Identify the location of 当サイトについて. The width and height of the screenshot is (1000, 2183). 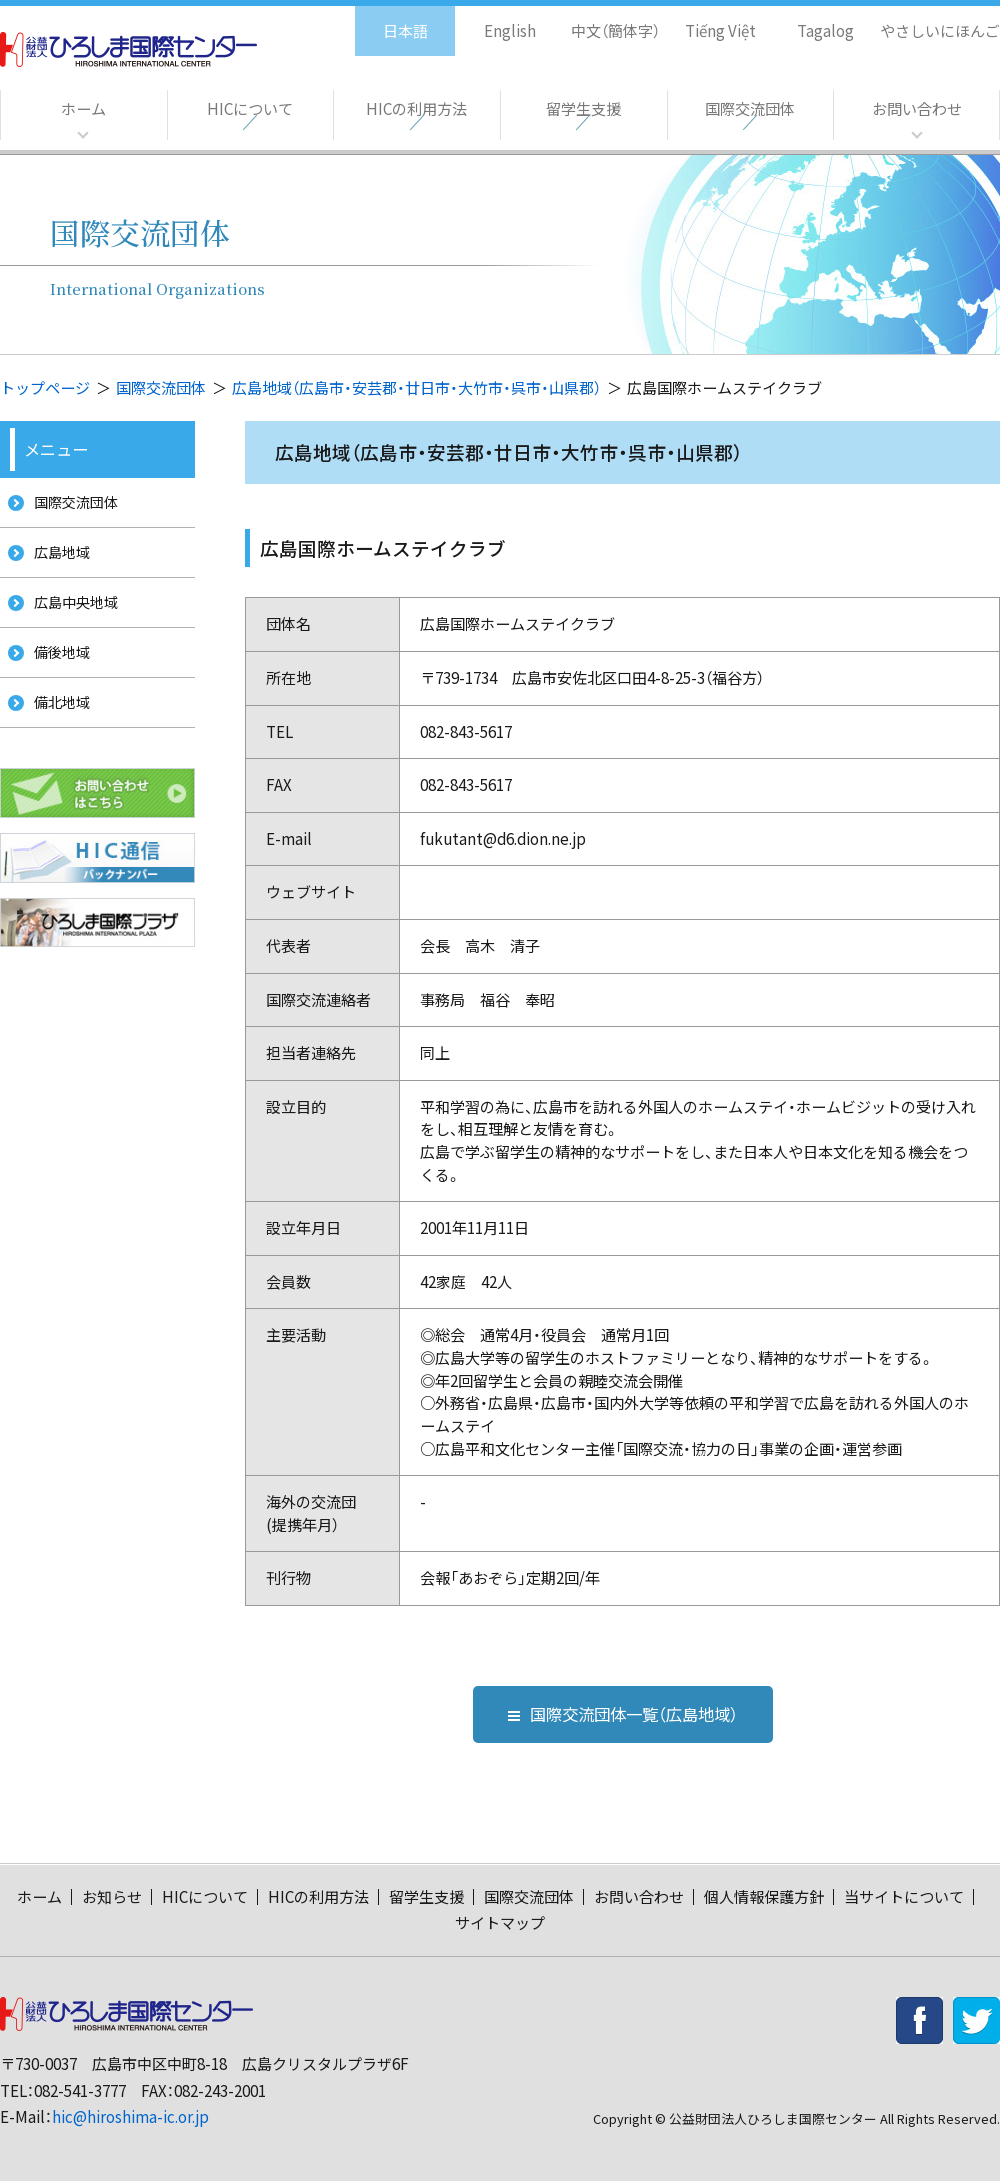
(904, 1898).